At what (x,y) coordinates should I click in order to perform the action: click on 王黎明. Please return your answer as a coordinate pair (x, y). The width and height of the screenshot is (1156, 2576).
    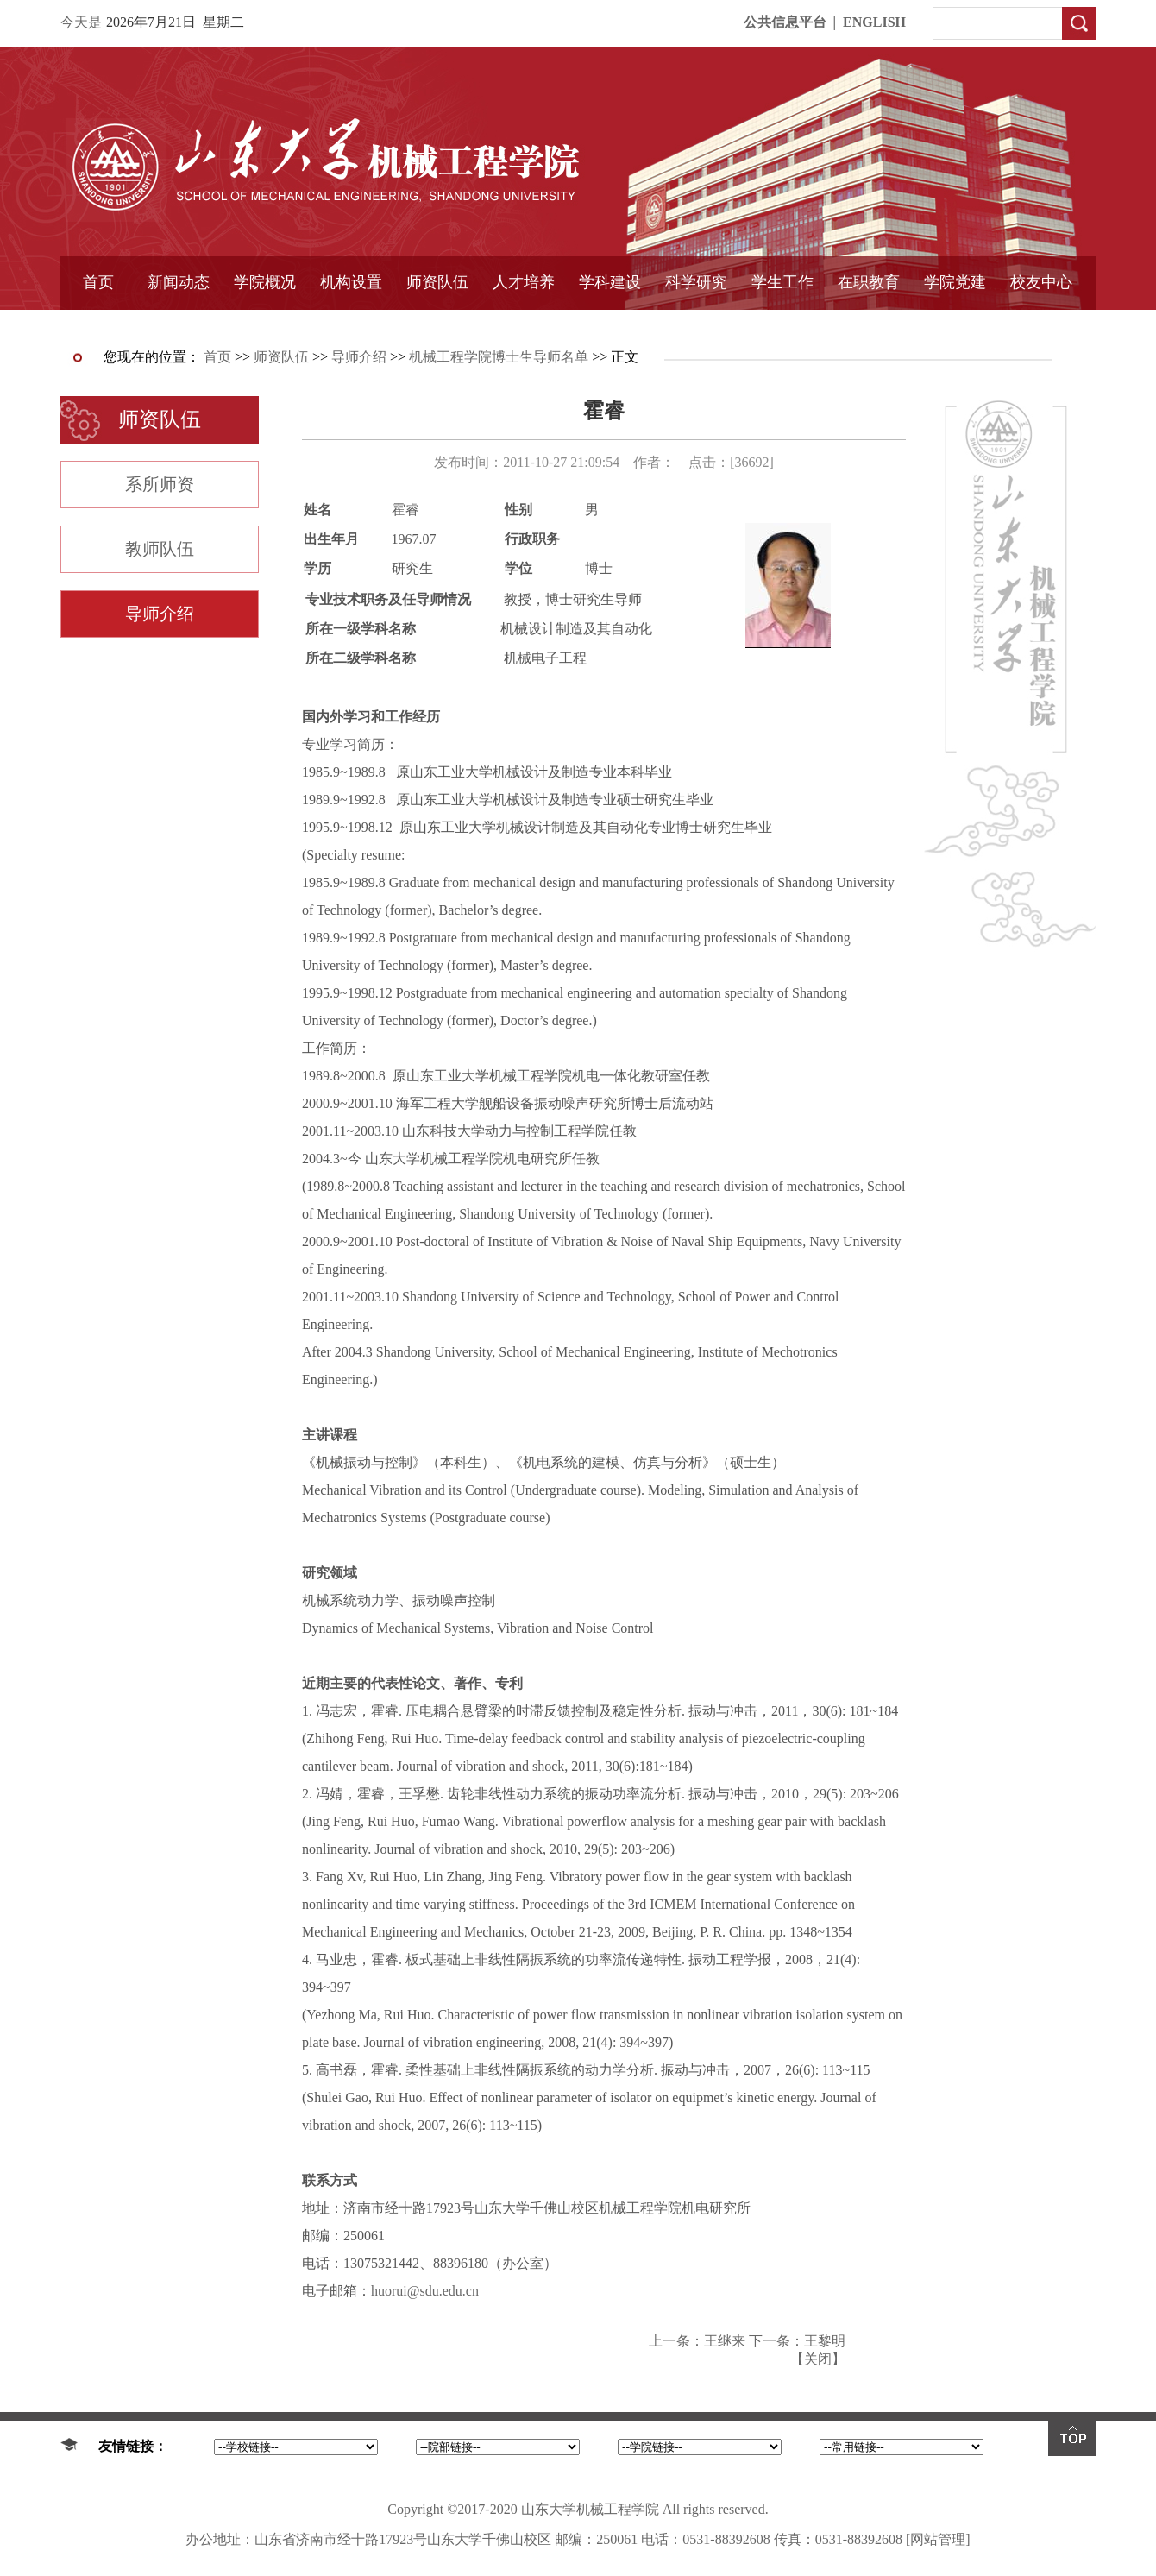
    Looking at the image, I should click on (824, 2341).